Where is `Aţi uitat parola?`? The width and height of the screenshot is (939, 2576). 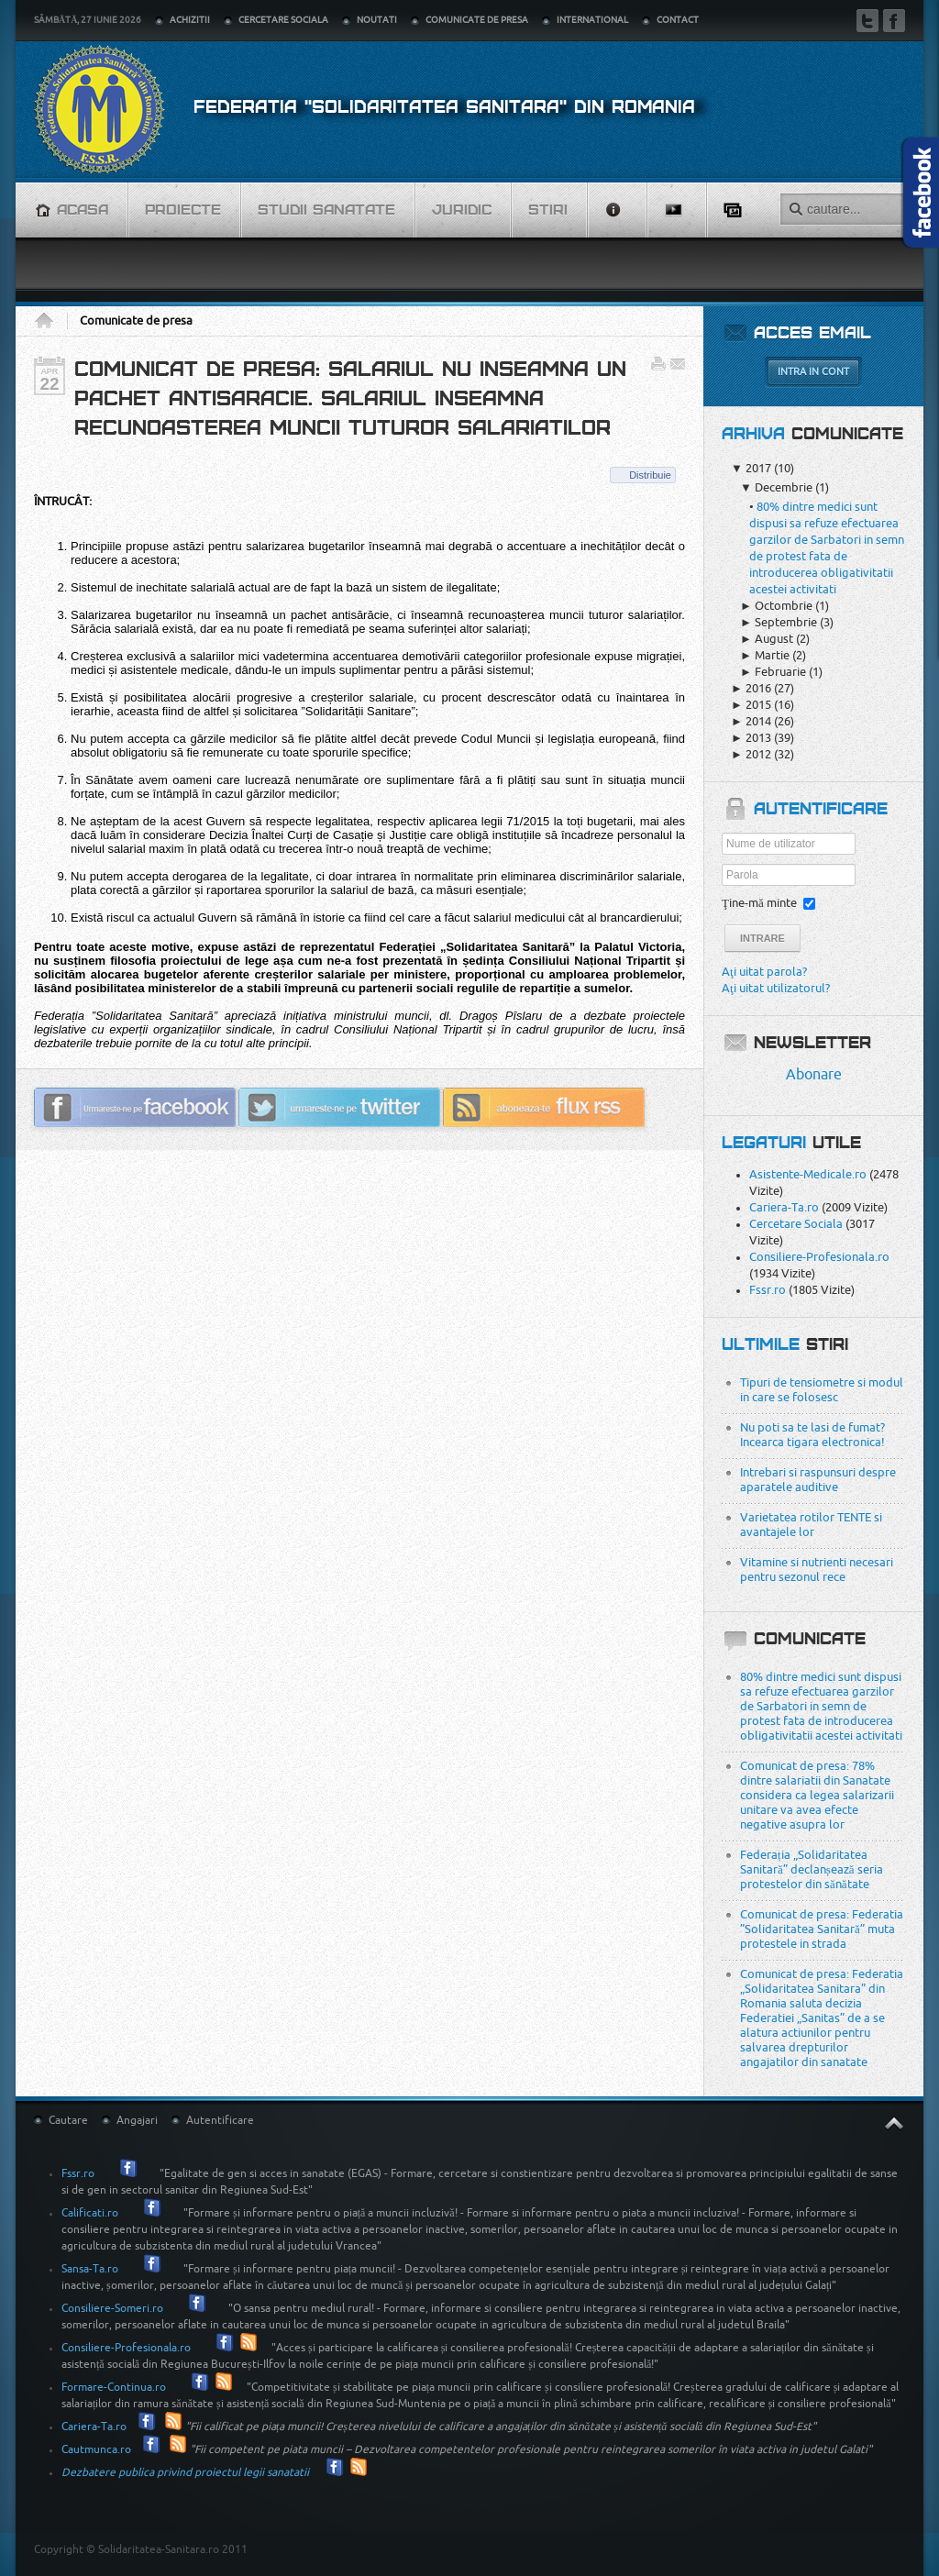 Aţi uitat parola? is located at coordinates (764, 972).